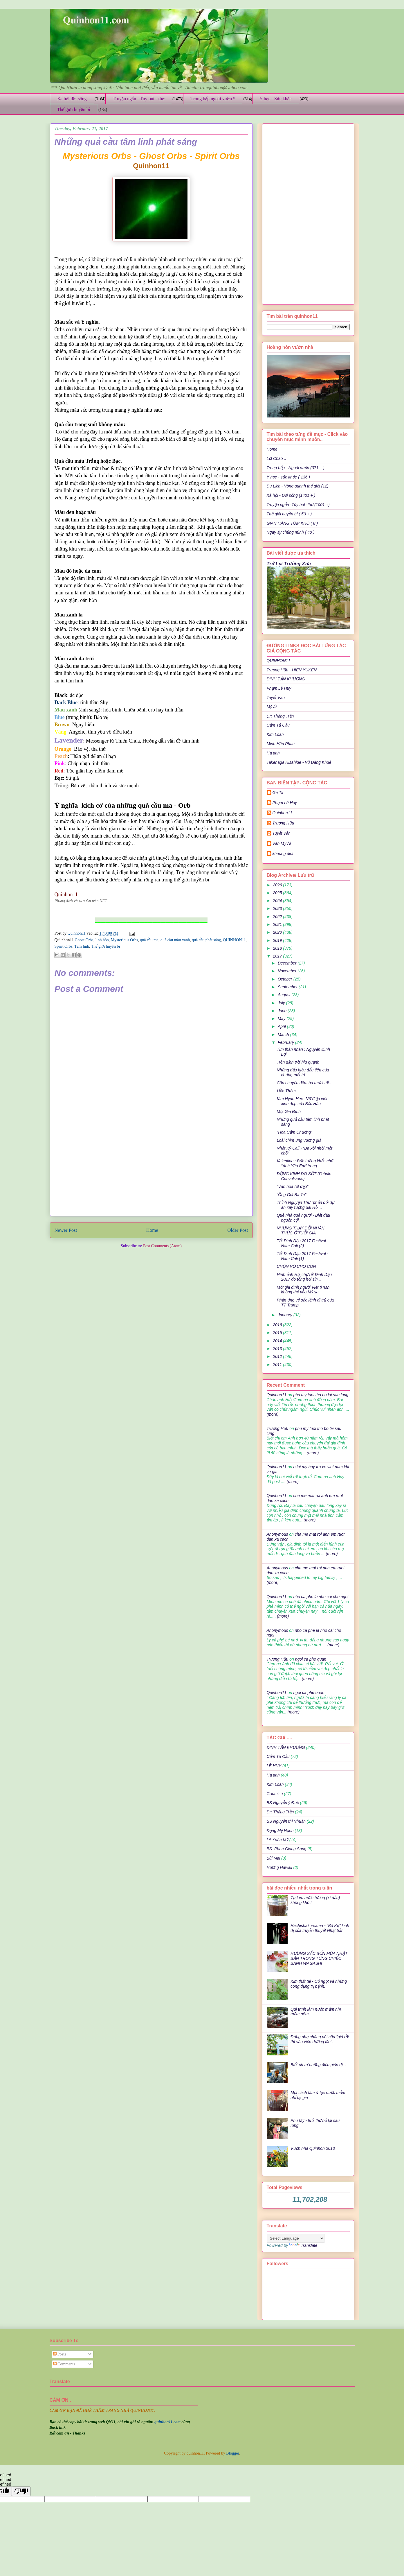  I want to click on Mỹ Ái, so click(272, 706).